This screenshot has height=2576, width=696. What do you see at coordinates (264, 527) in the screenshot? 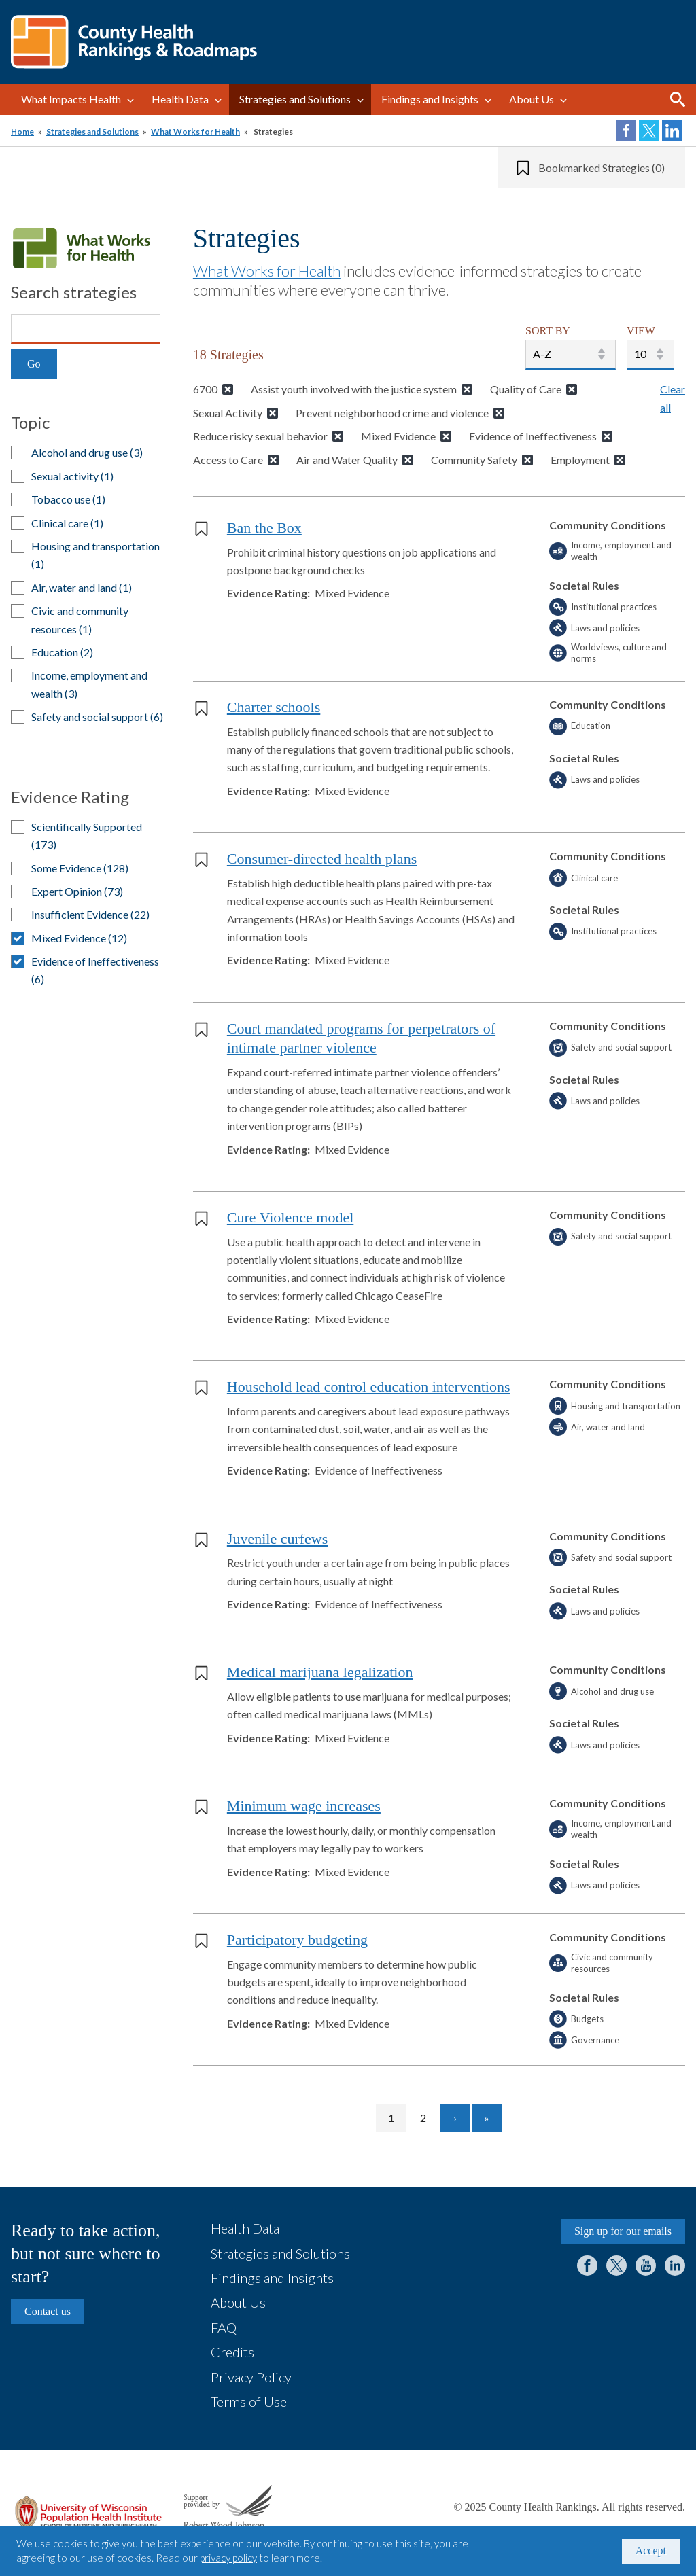
I see `Ban the Box` at bounding box center [264, 527].